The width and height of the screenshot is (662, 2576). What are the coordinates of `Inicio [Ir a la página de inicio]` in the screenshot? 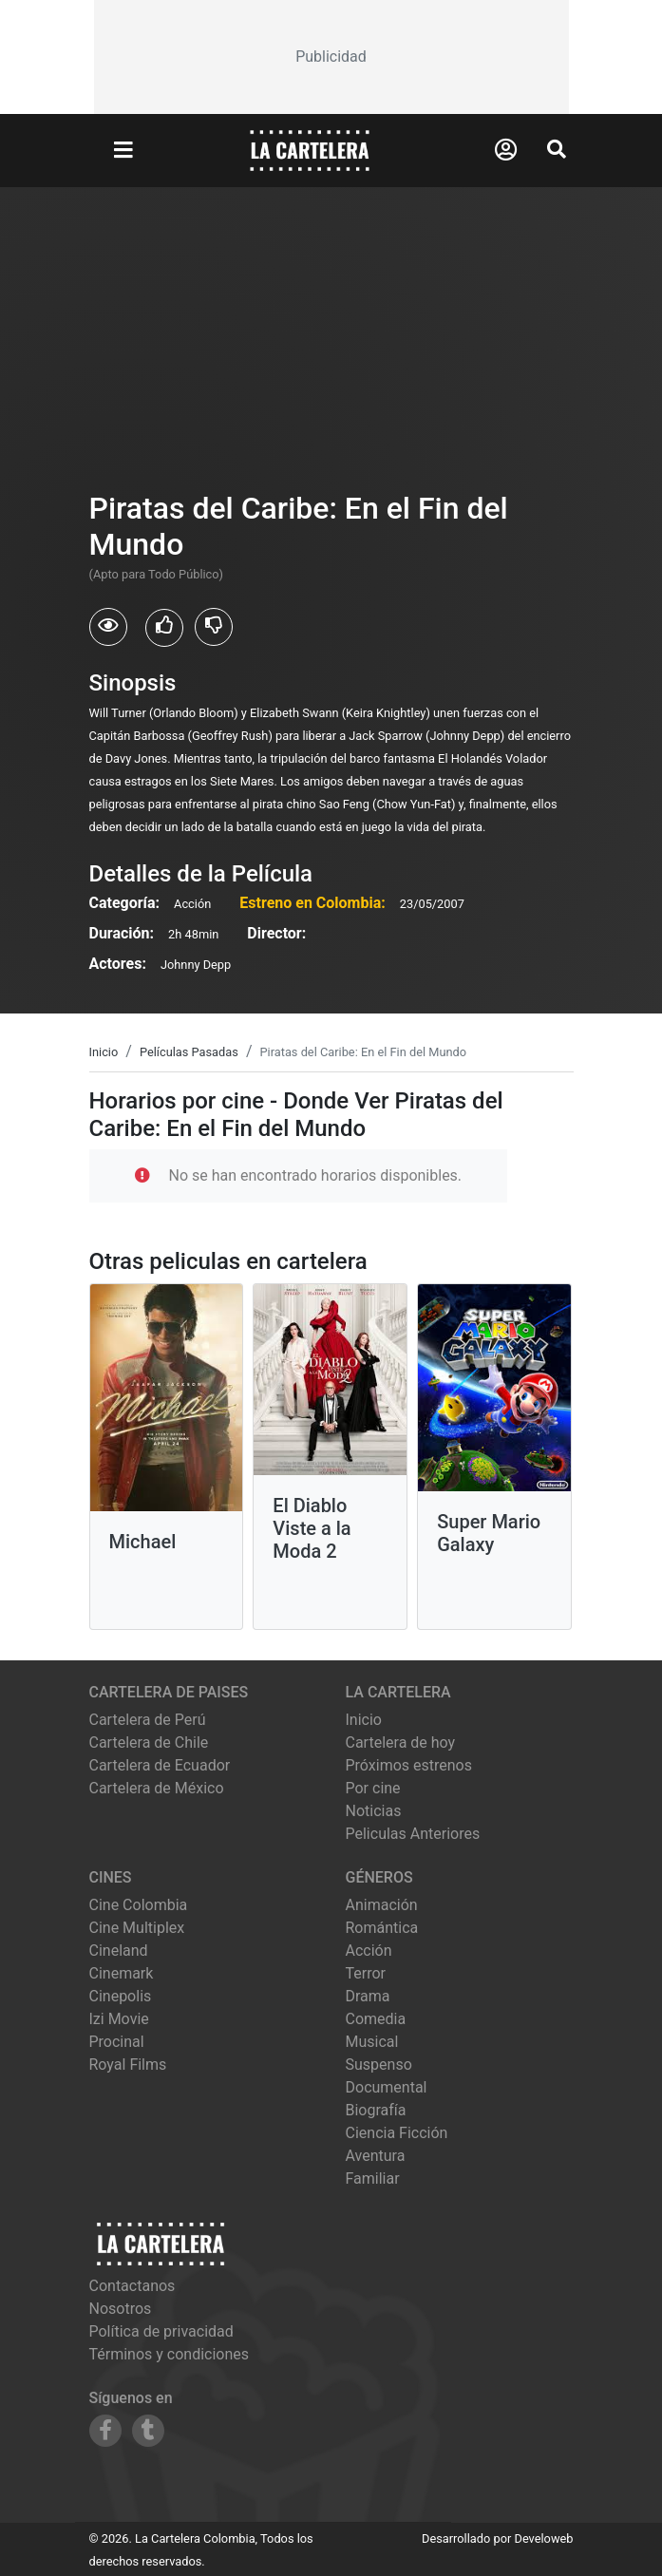 It's located at (364, 1720).